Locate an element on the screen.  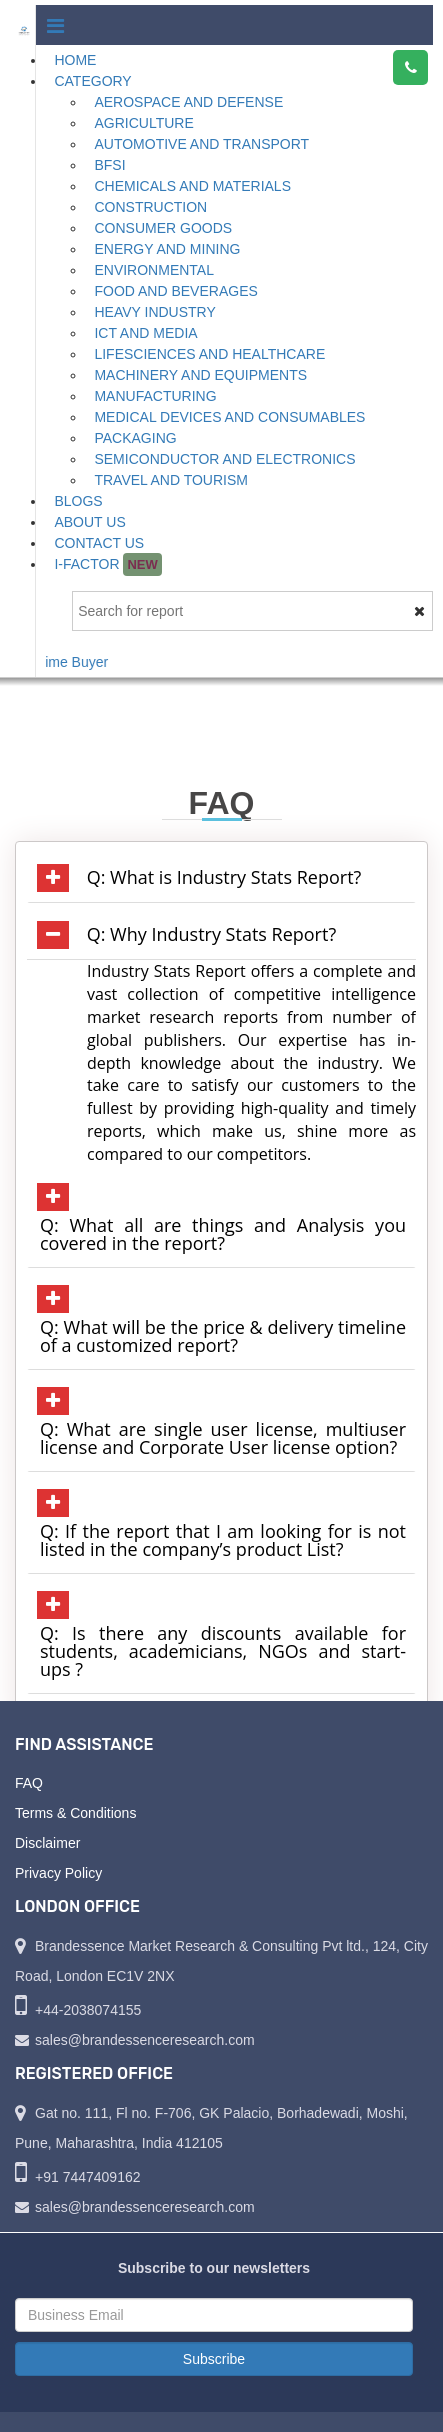
ICT and Media is located at coordinates (145, 333).